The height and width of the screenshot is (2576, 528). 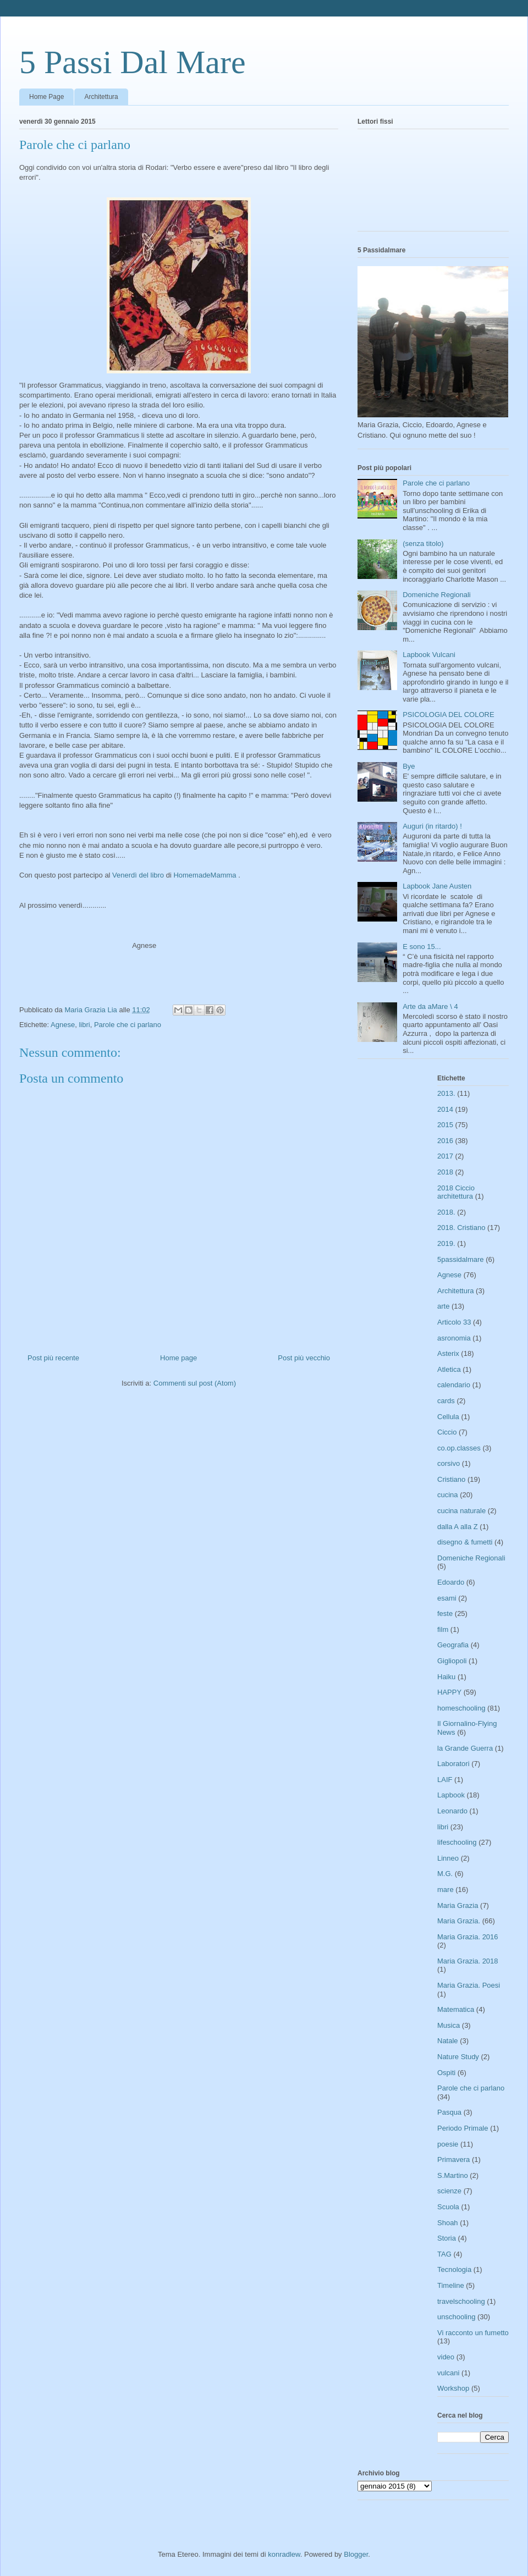 What do you see at coordinates (457, 1905) in the screenshot?
I see `Maria Grazia` at bounding box center [457, 1905].